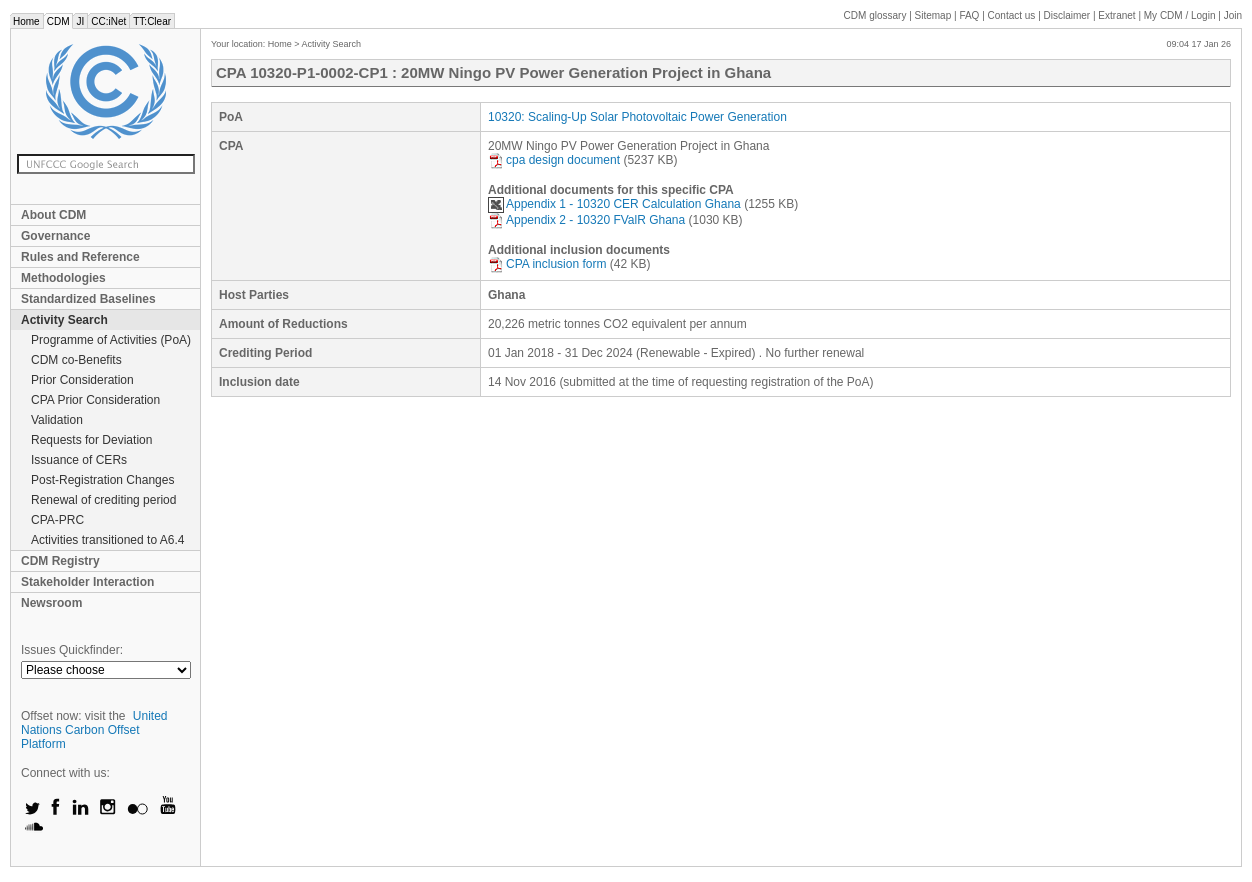 The width and height of the screenshot is (1252, 882). Describe the element at coordinates (57, 520) in the screenshot. I see `CPA-PRC` at that location.